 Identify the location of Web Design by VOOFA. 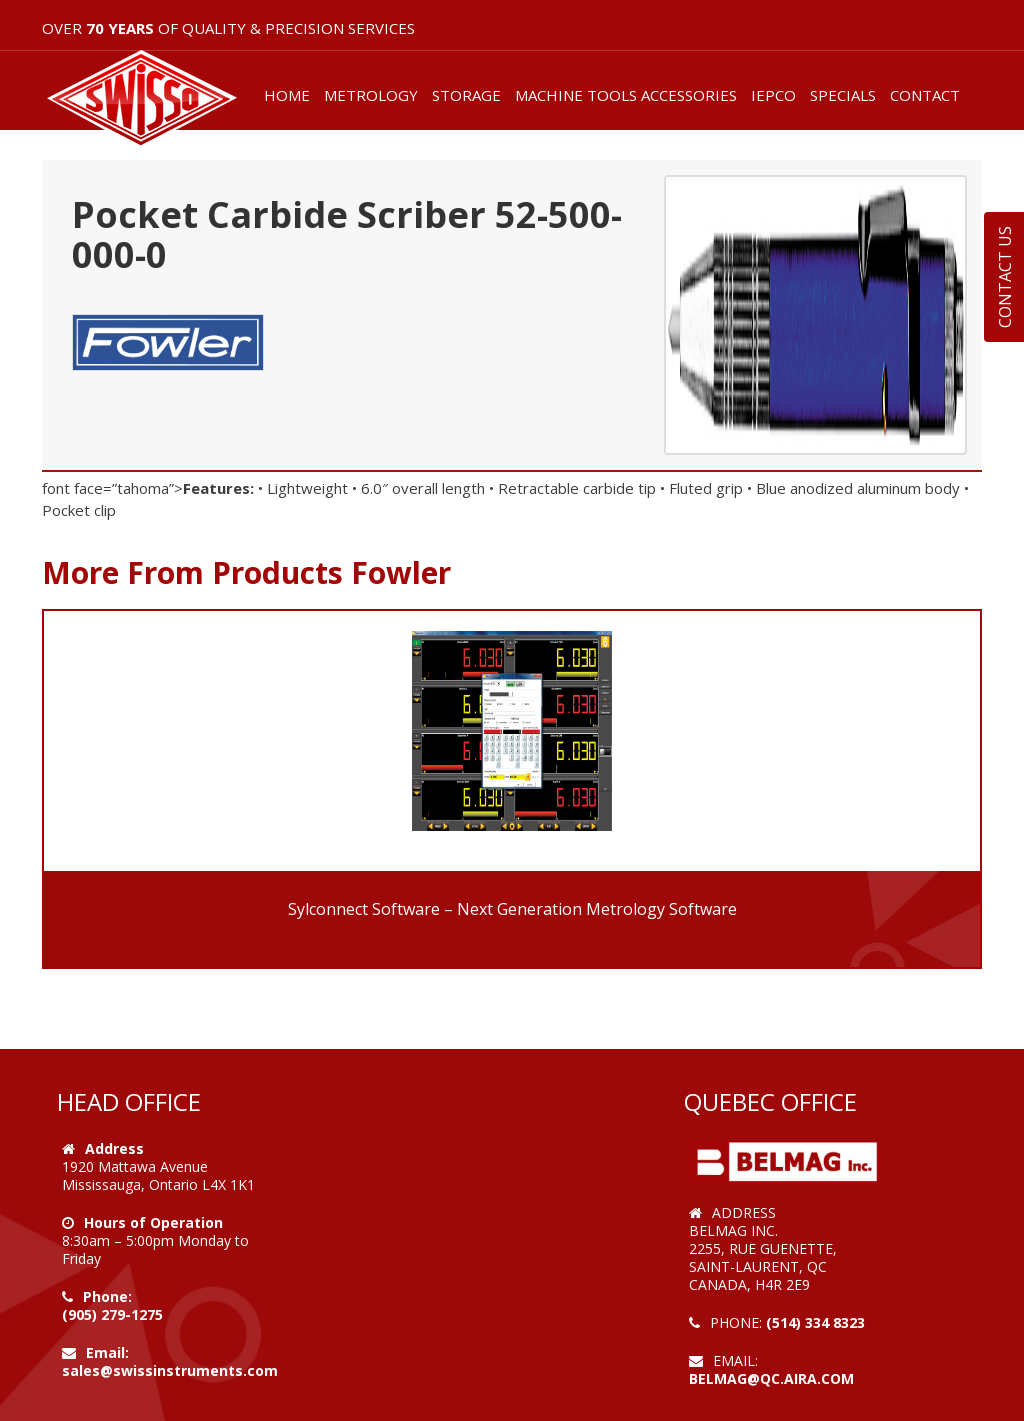
(768, 1396).